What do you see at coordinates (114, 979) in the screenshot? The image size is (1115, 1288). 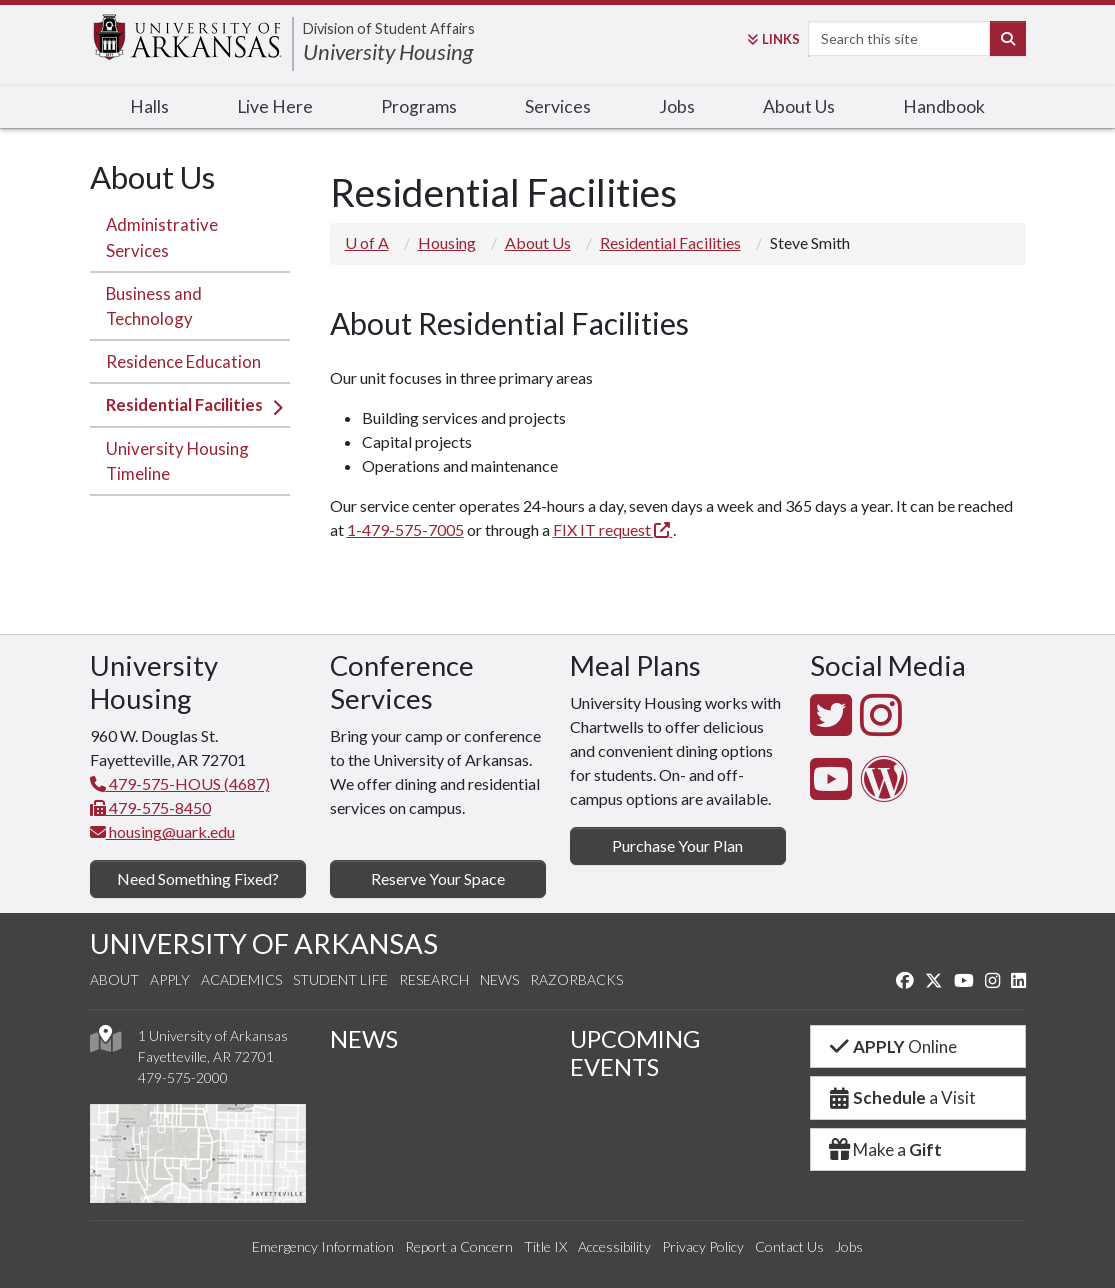 I see `About` at bounding box center [114, 979].